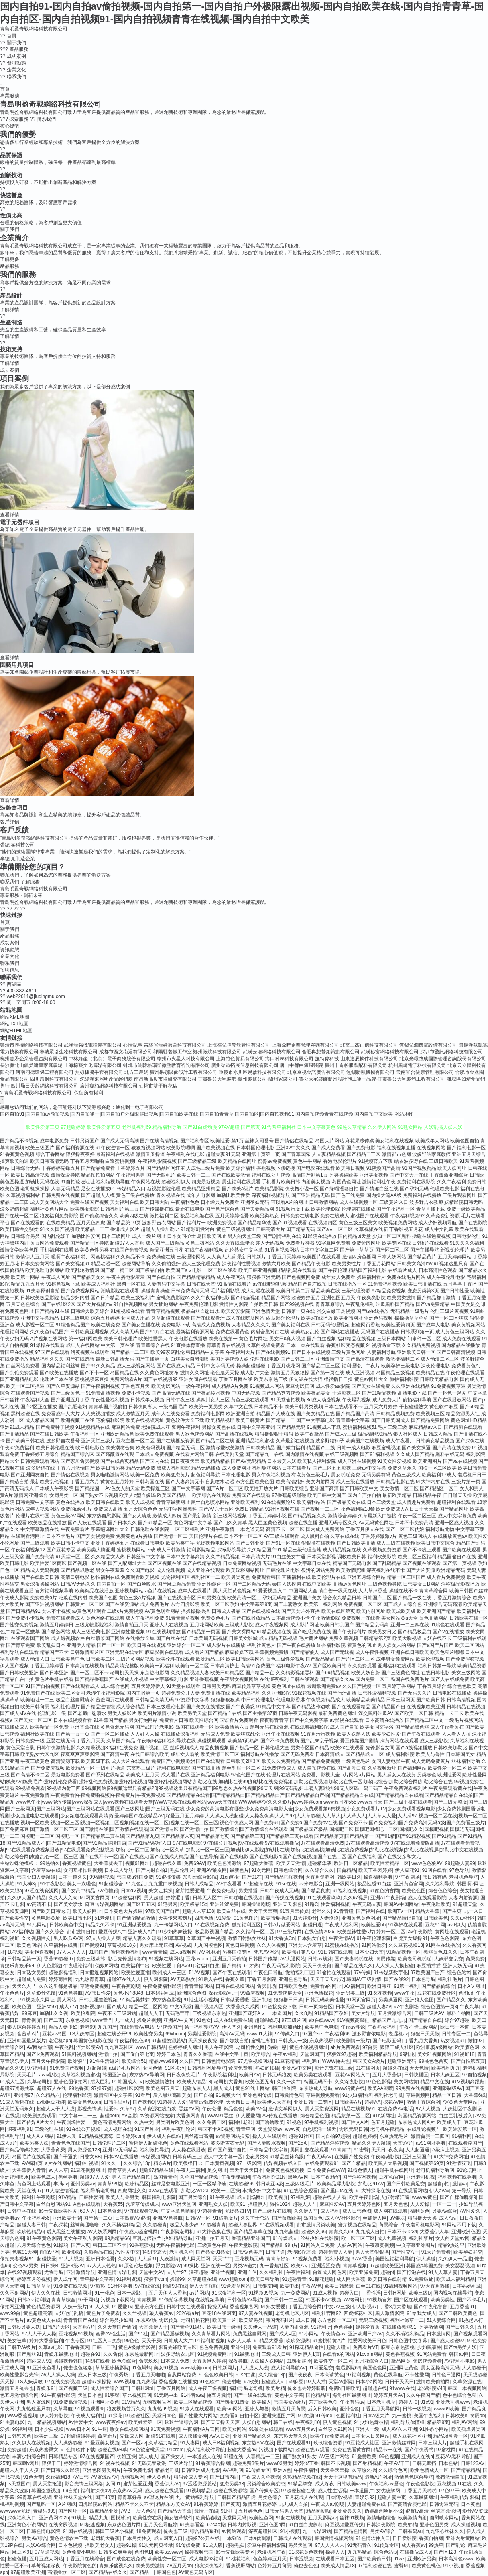  What do you see at coordinates (111, 1645) in the screenshot?
I see `国产一区一区` at bounding box center [111, 1645].